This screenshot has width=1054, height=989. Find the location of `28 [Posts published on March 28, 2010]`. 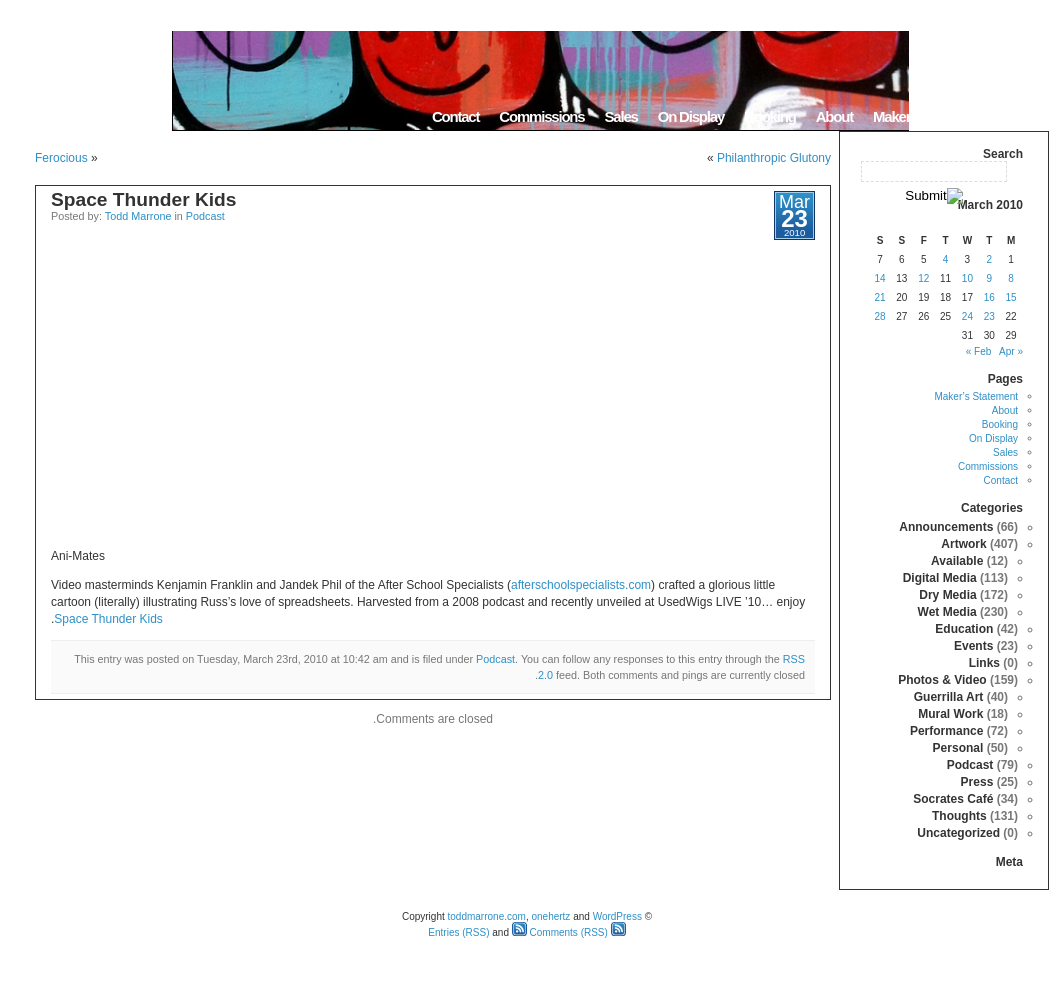

28 [Posts published on March 28, 2010] is located at coordinates (879, 316).